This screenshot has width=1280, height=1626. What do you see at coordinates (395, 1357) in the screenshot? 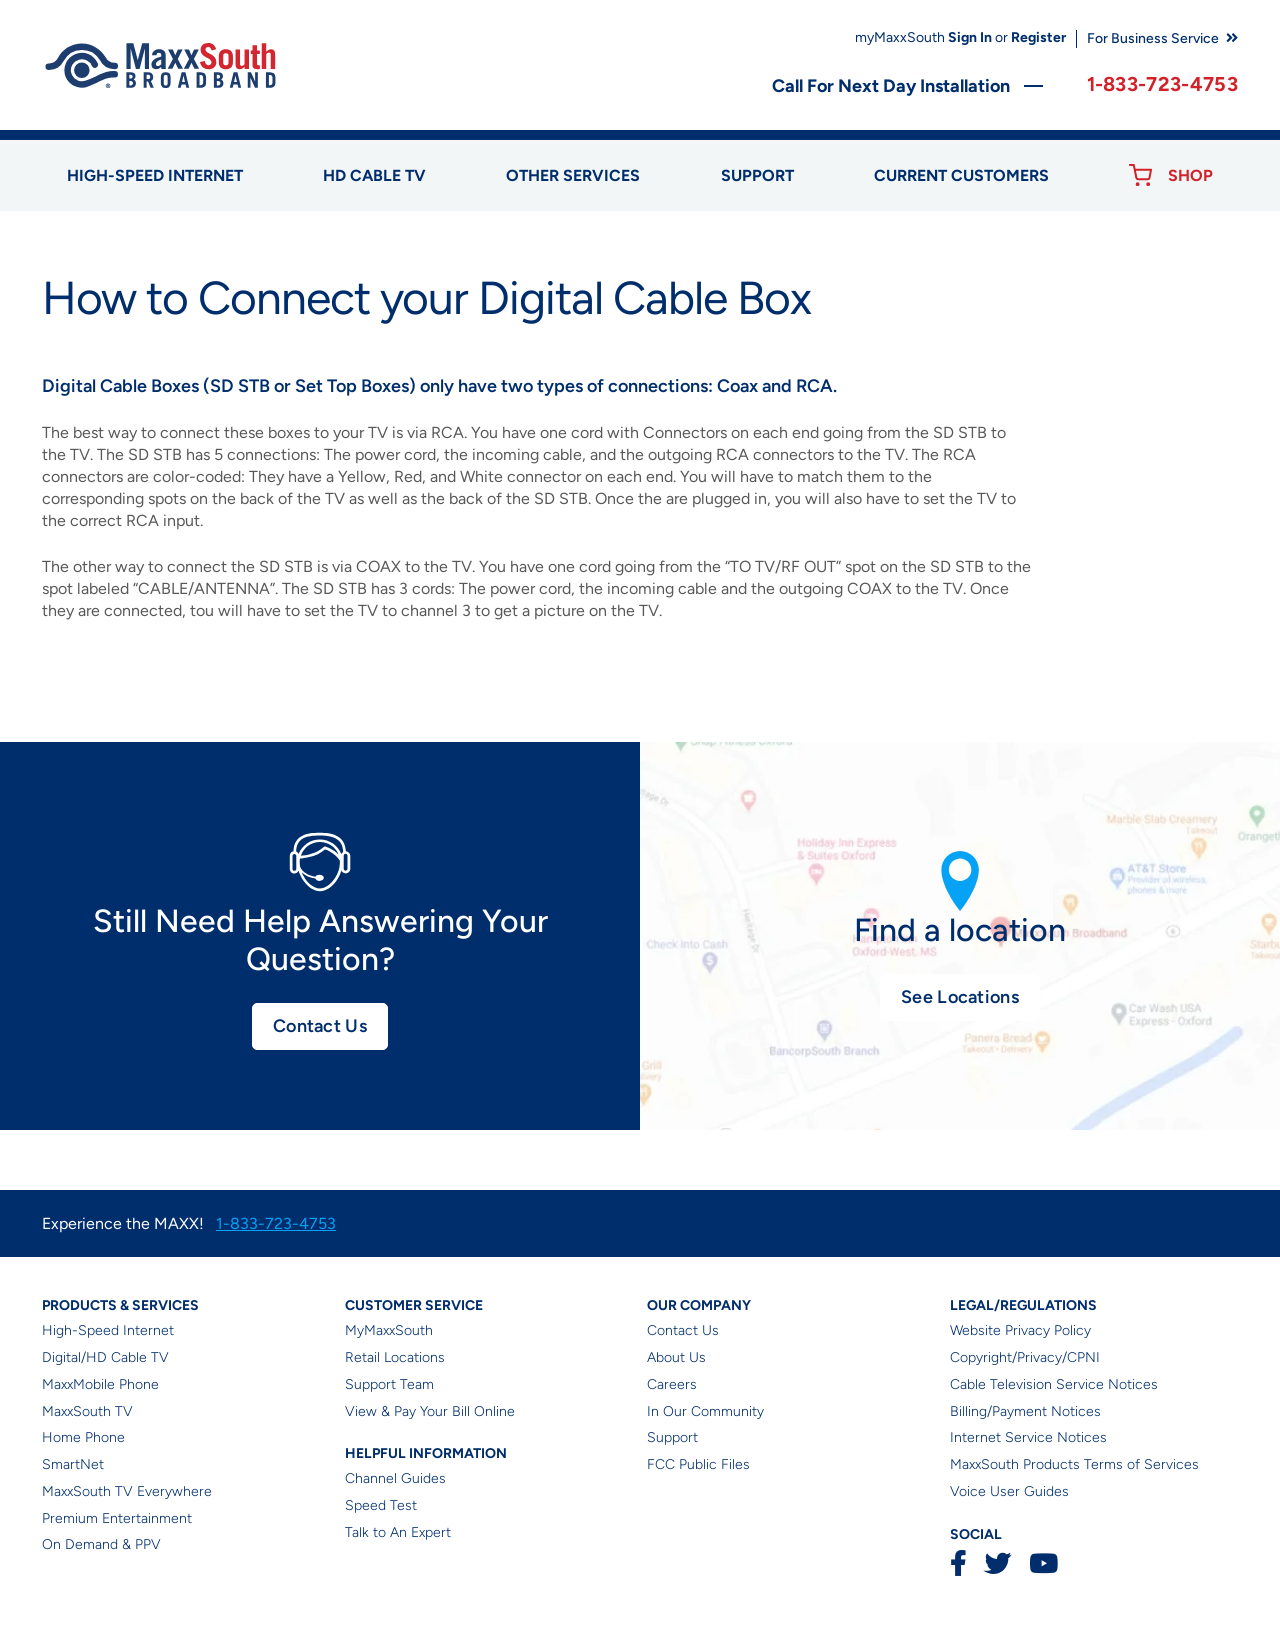
I see `Retail Locations` at bounding box center [395, 1357].